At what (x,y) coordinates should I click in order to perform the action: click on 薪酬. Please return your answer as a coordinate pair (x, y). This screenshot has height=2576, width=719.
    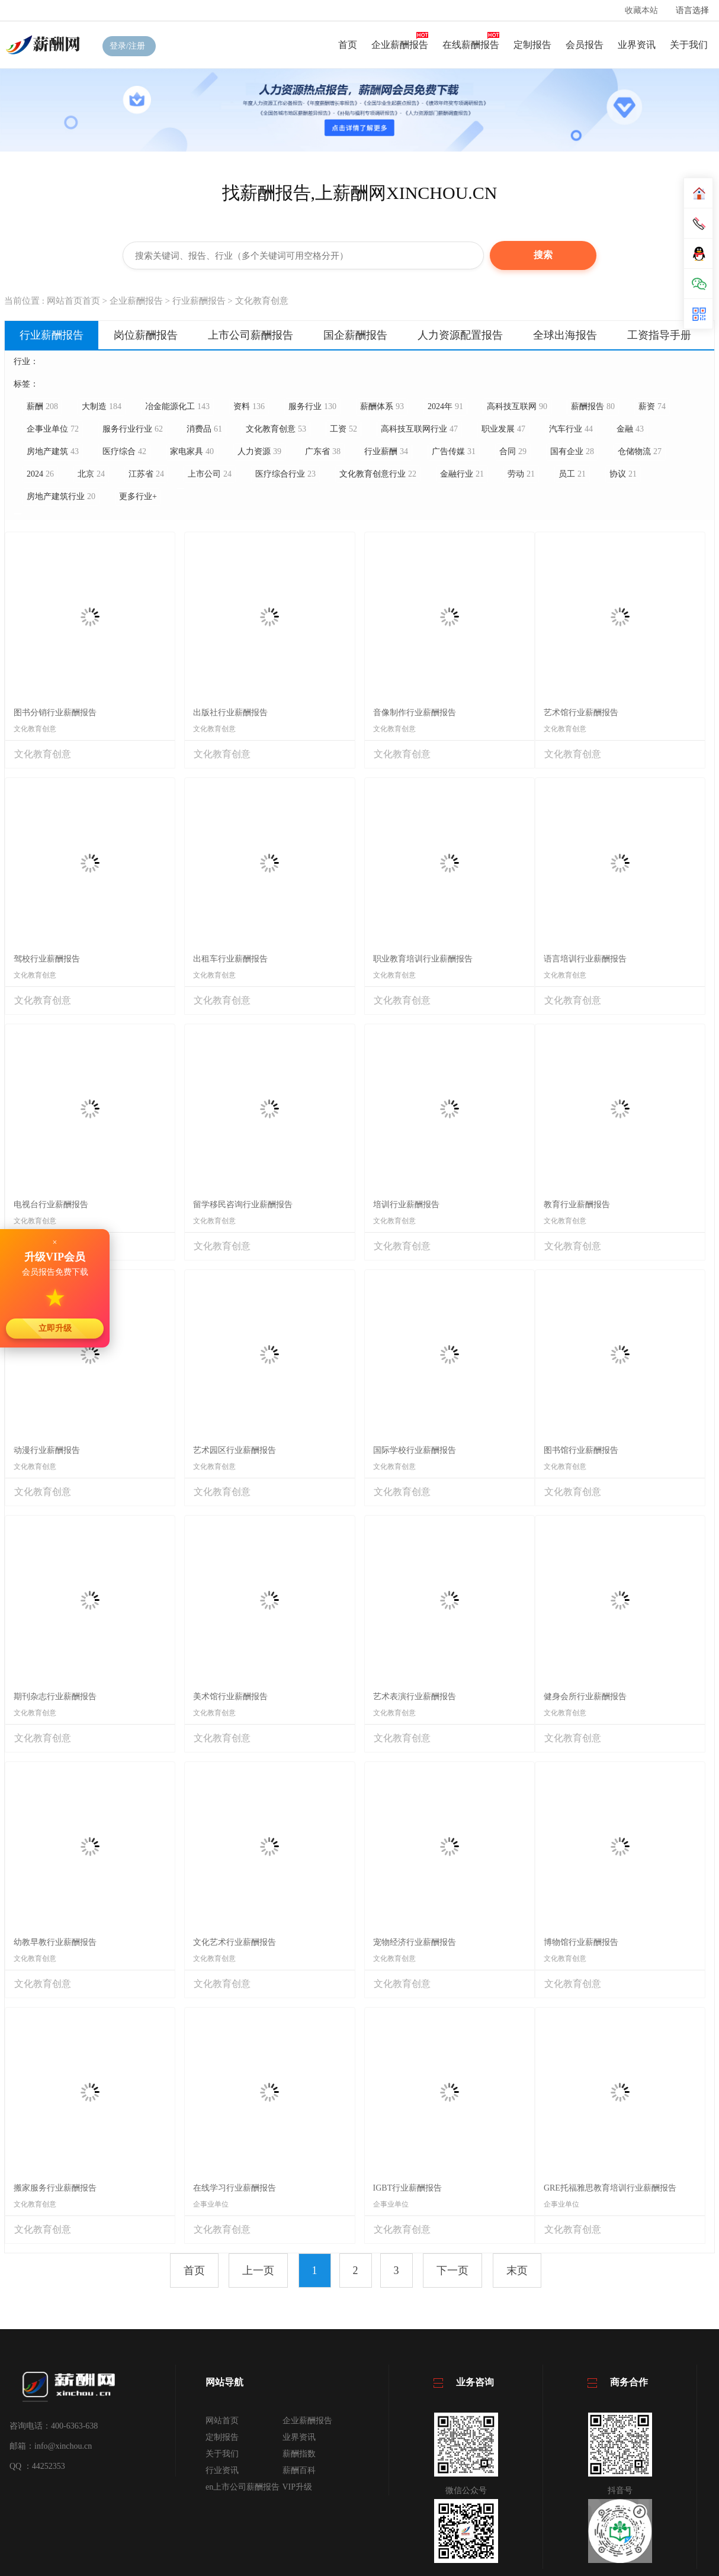
    Looking at the image, I should click on (42, 406).